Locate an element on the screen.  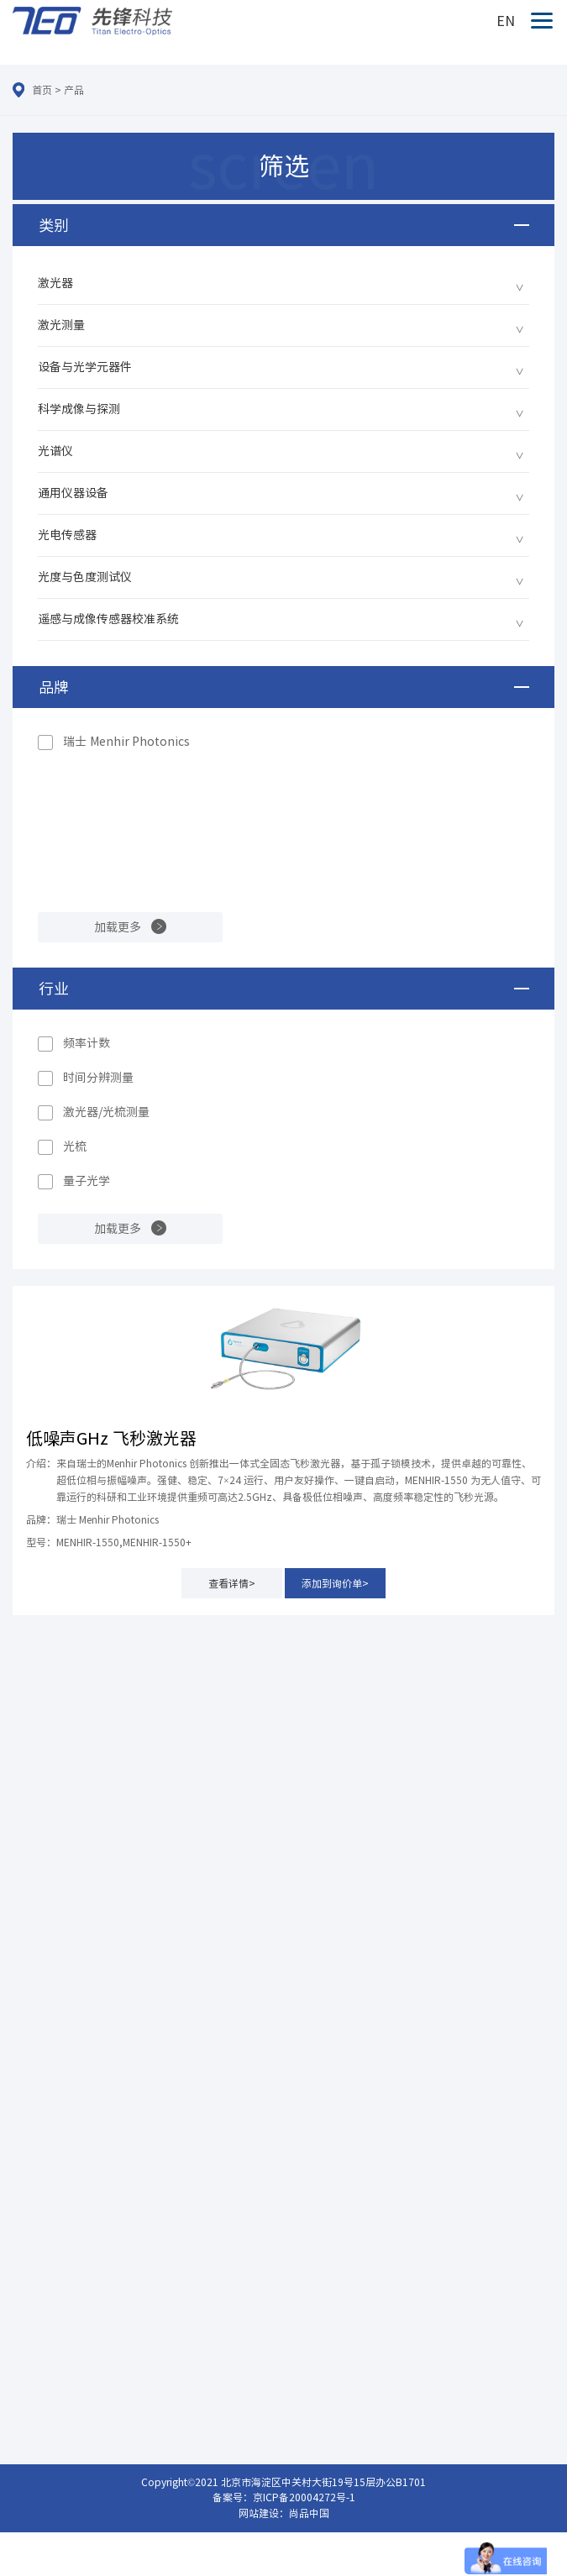
加载更多 is located at coordinates (117, 927).